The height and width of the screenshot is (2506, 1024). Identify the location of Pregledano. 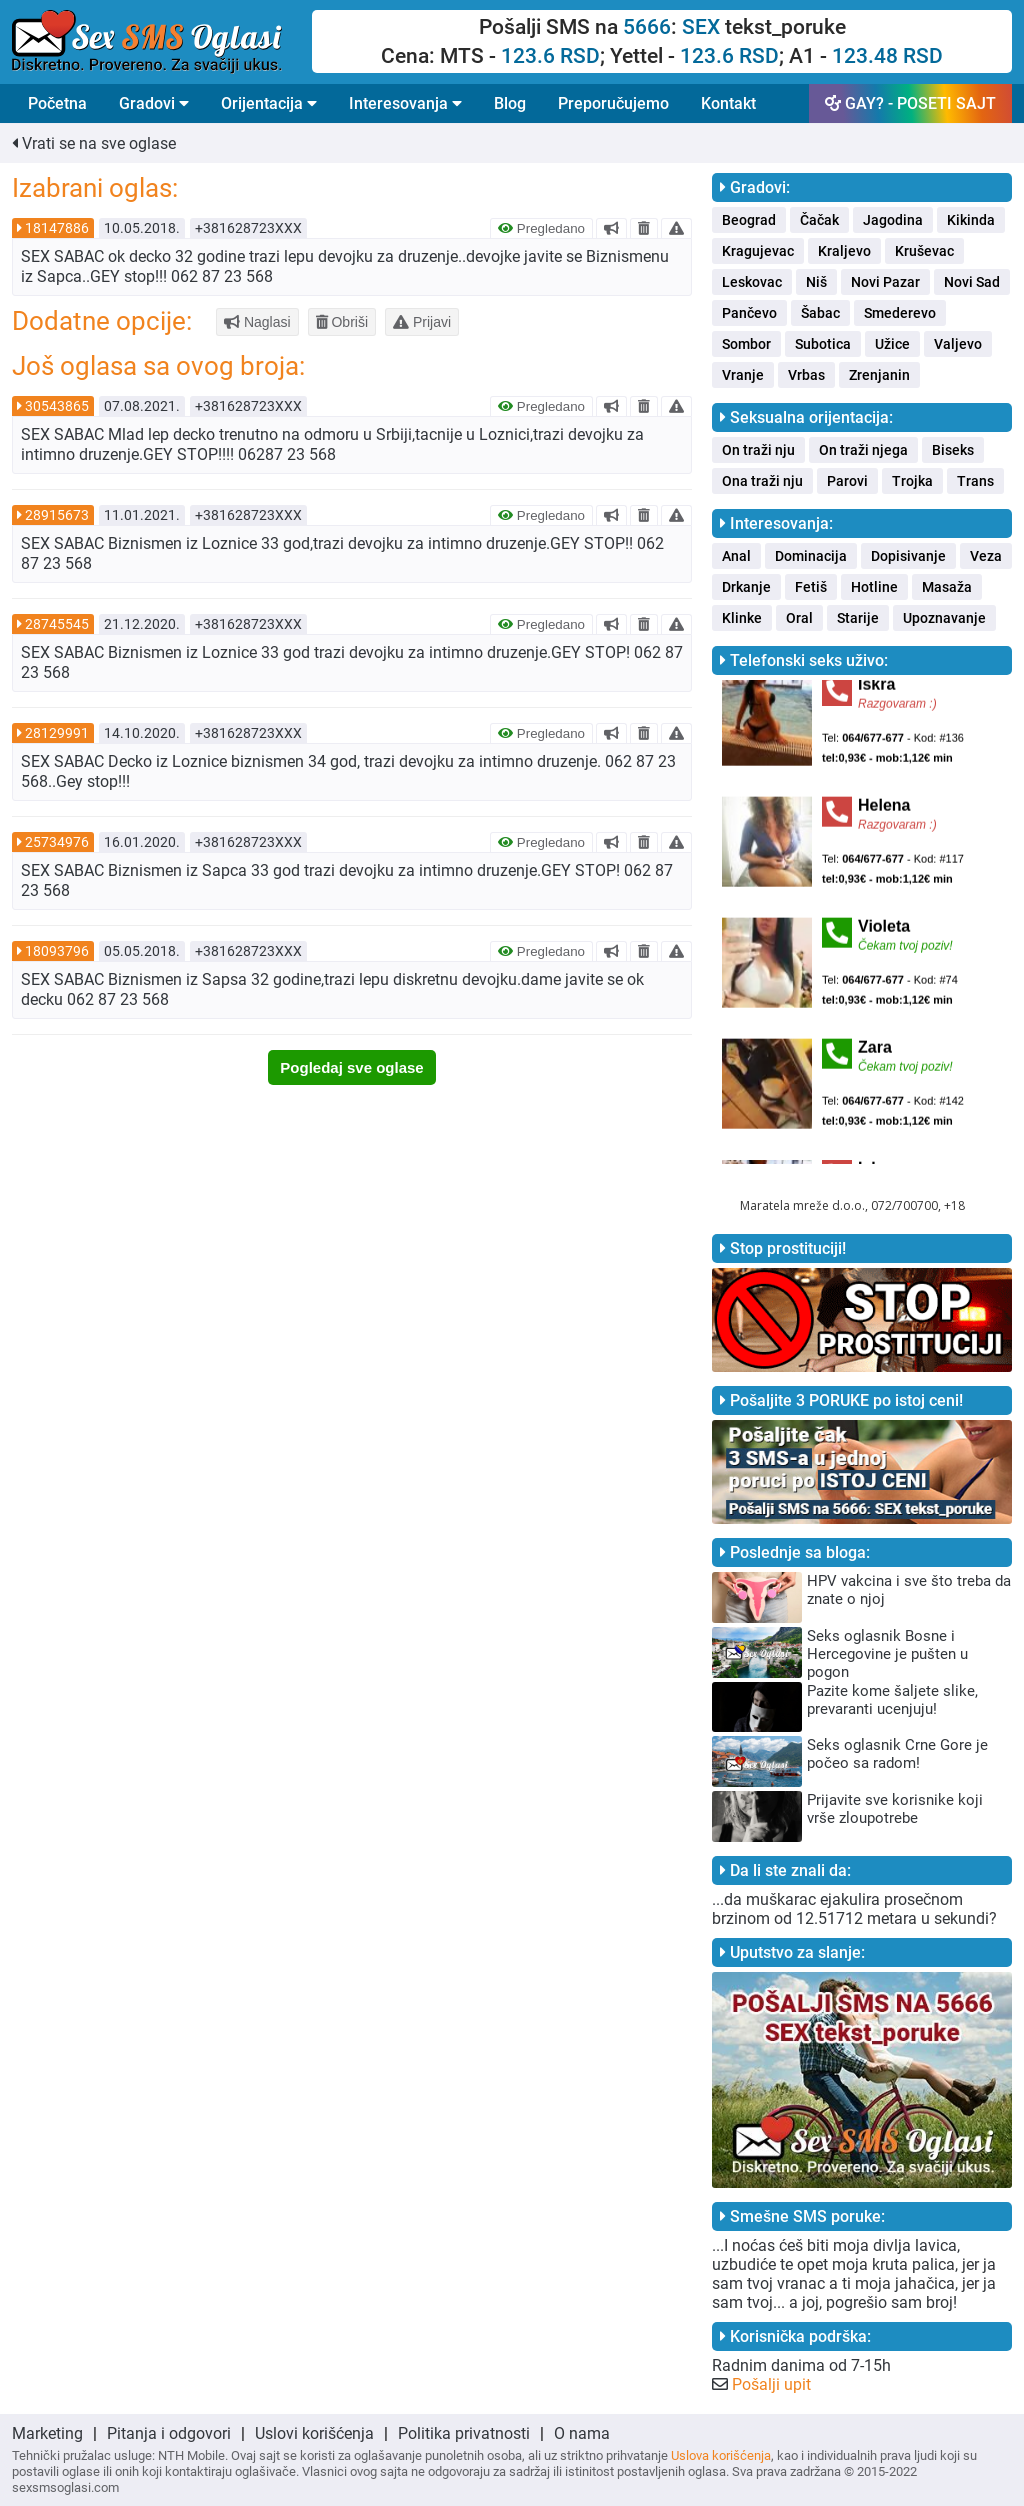
(541, 228).